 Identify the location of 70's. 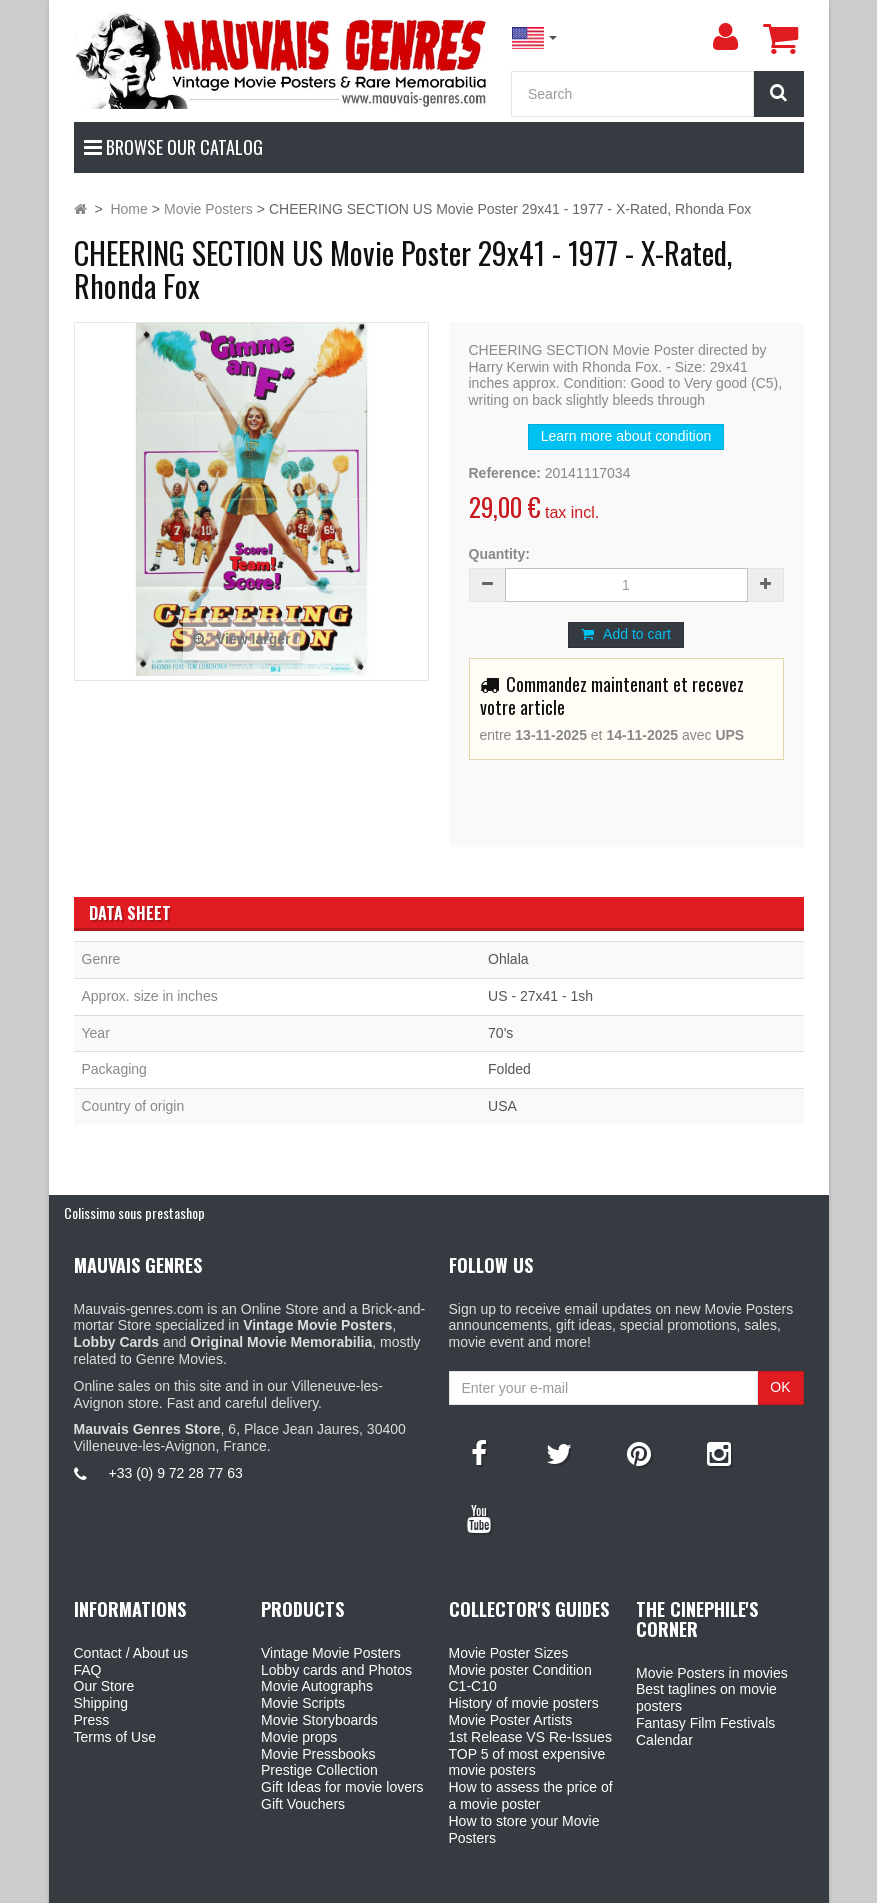
(500, 1033).